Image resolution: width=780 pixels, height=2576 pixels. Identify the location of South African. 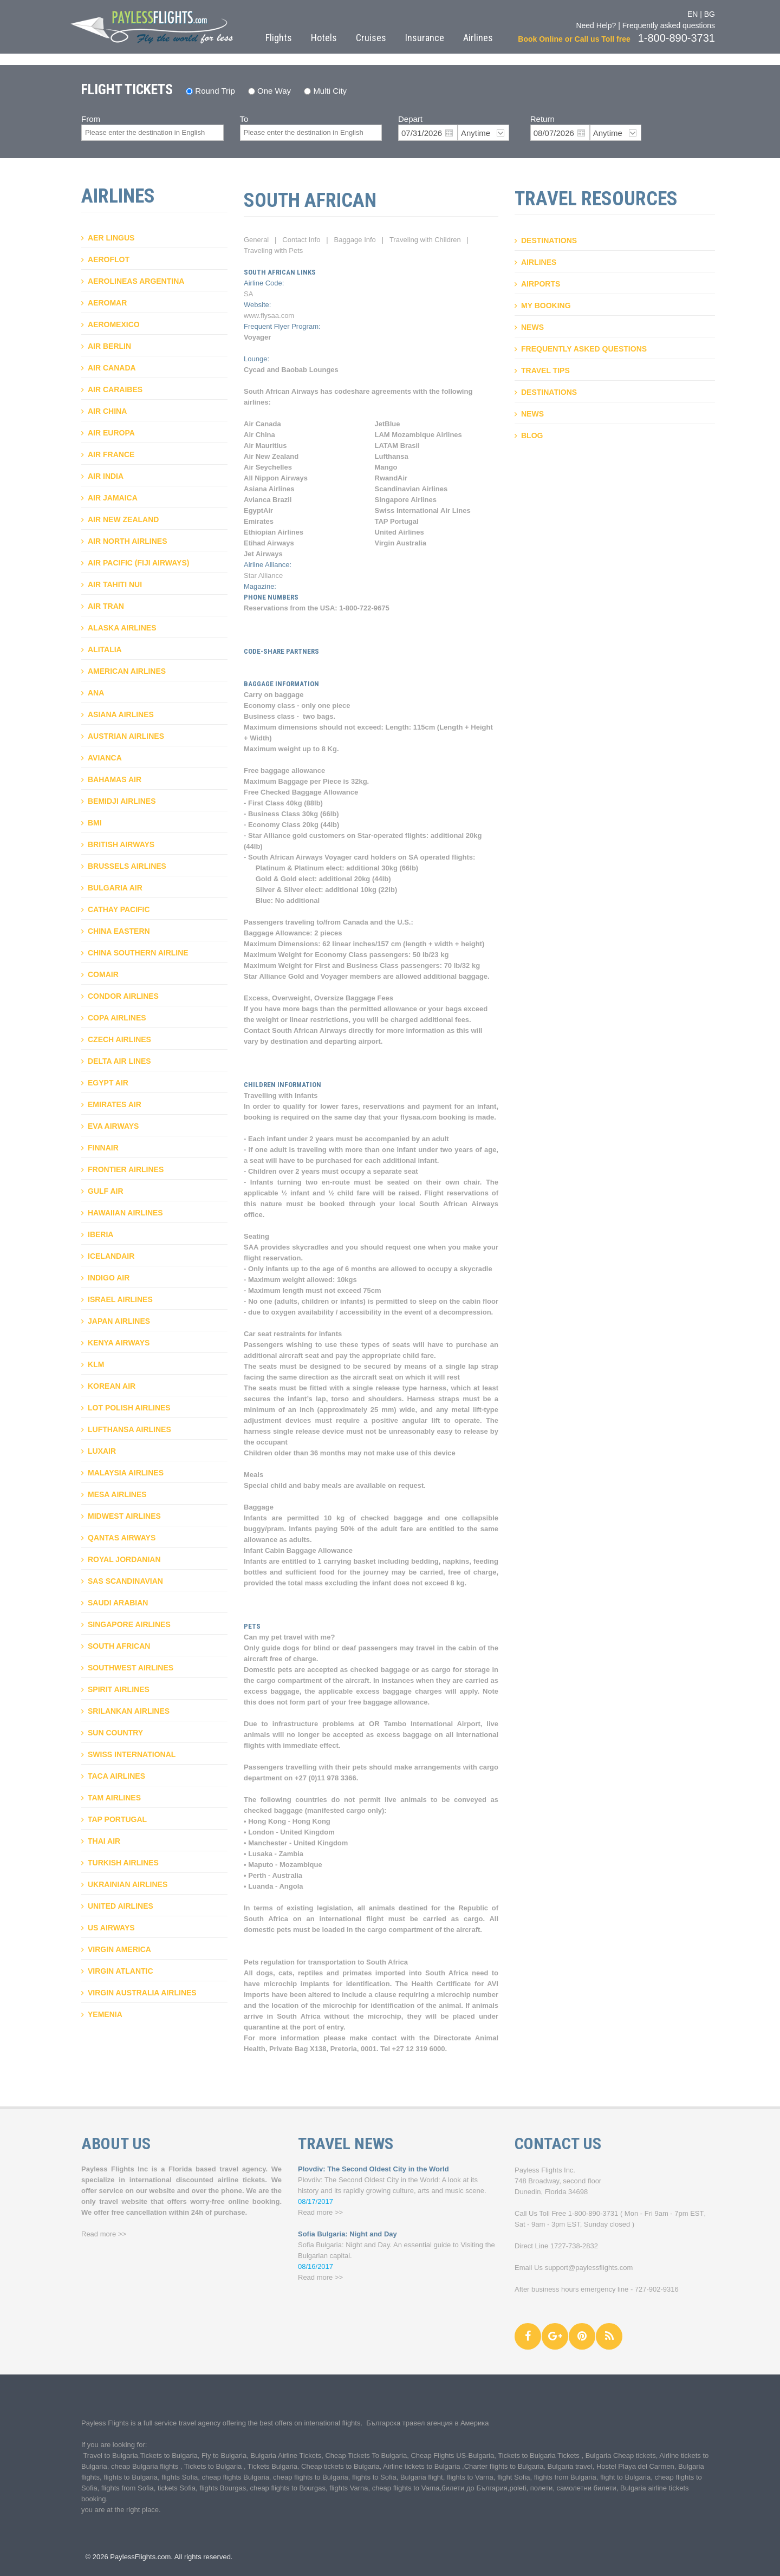
(119, 1646).